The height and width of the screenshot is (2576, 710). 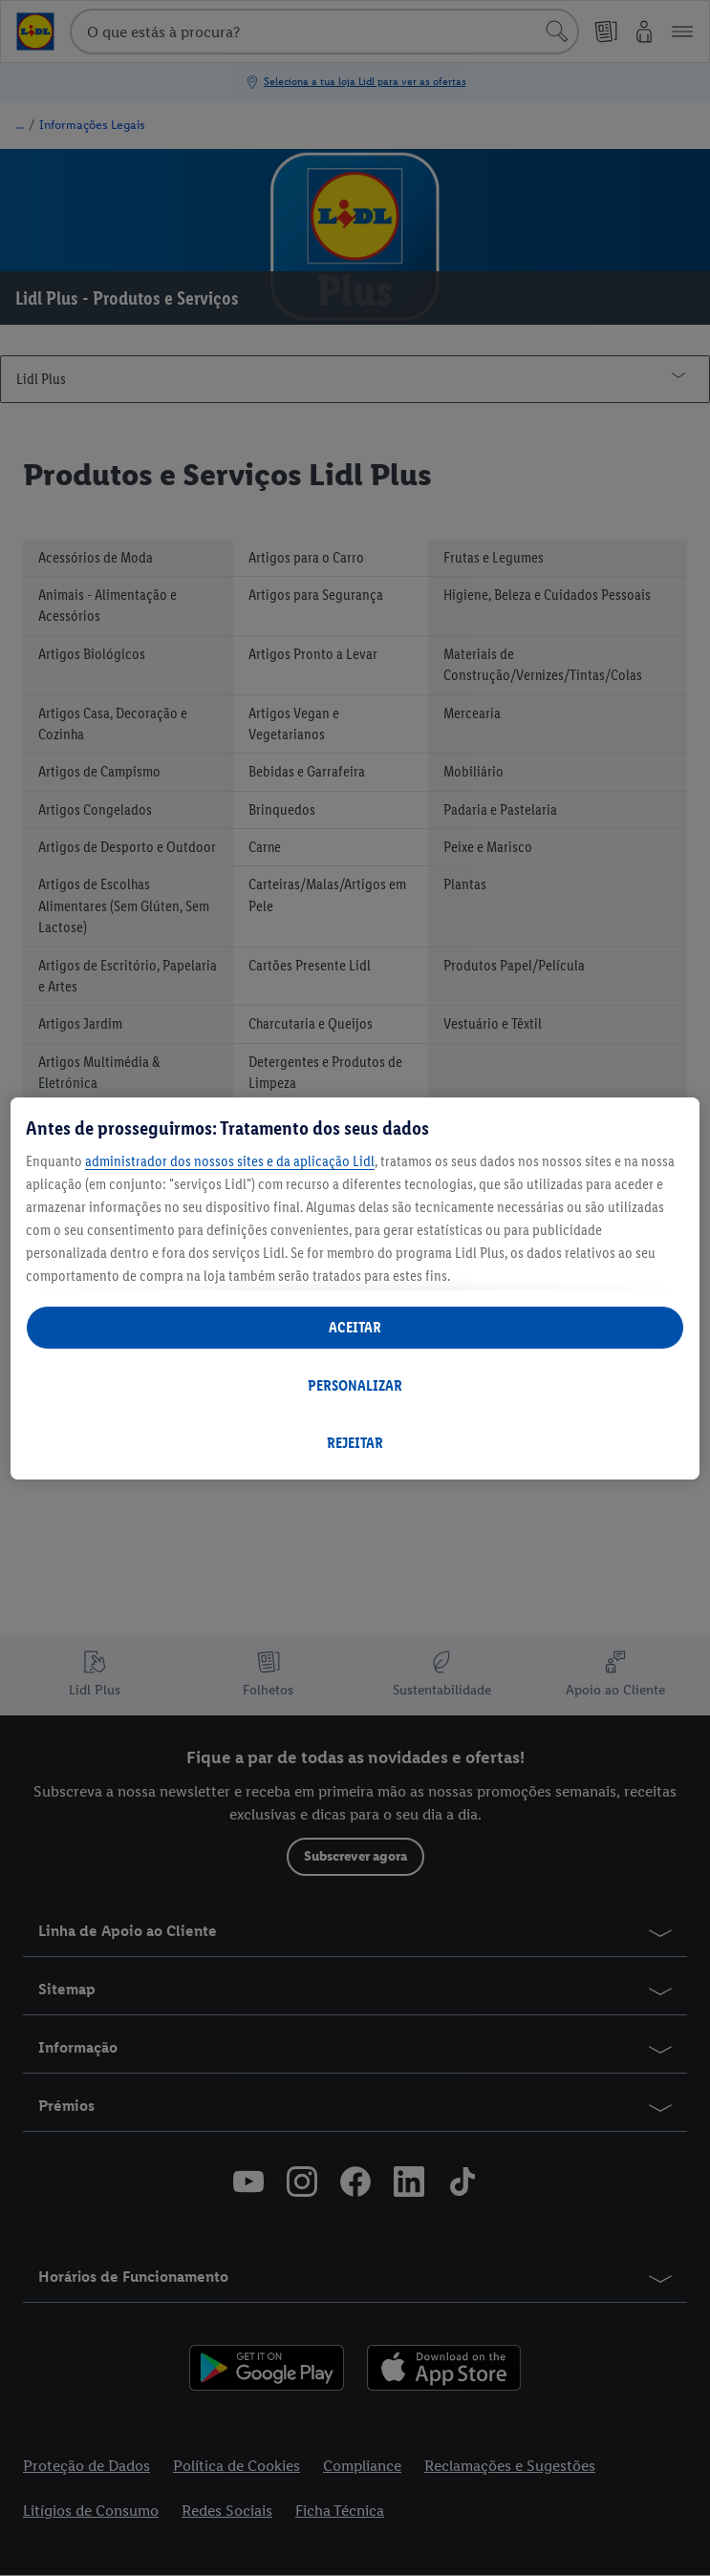 What do you see at coordinates (230, 1161) in the screenshot?
I see `administrador dos nossos sites e da aplicação Lidl` at bounding box center [230, 1161].